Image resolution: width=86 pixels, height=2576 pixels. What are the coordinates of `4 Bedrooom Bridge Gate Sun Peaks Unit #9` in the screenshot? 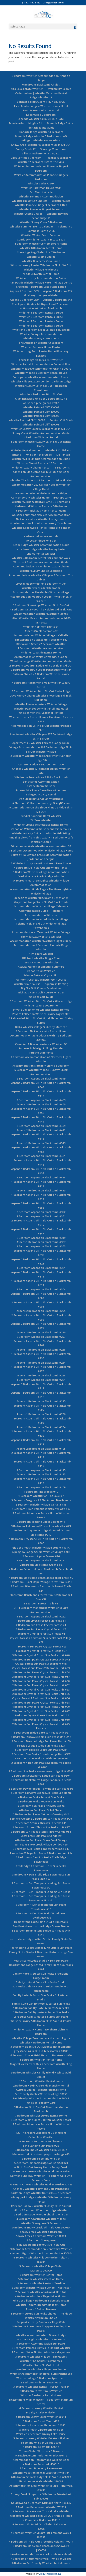 It's located at (40, 1732).